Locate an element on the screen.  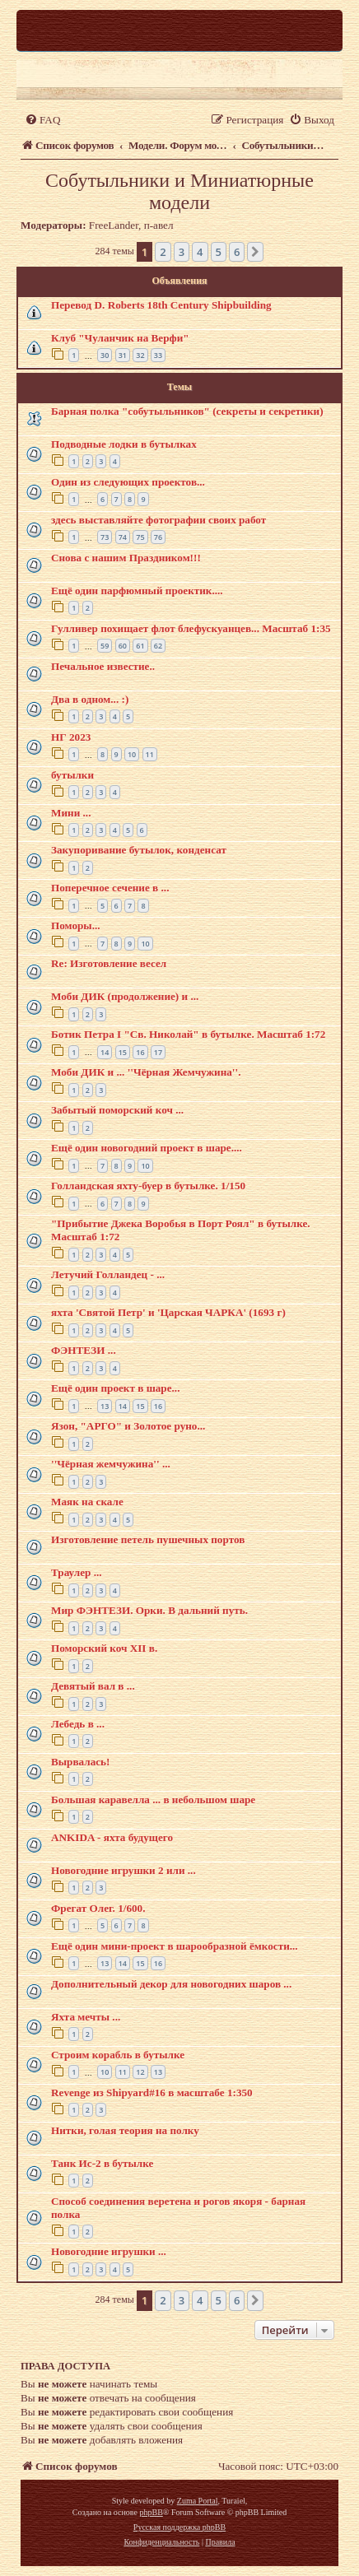
11 is located at coordinates (150, 754).